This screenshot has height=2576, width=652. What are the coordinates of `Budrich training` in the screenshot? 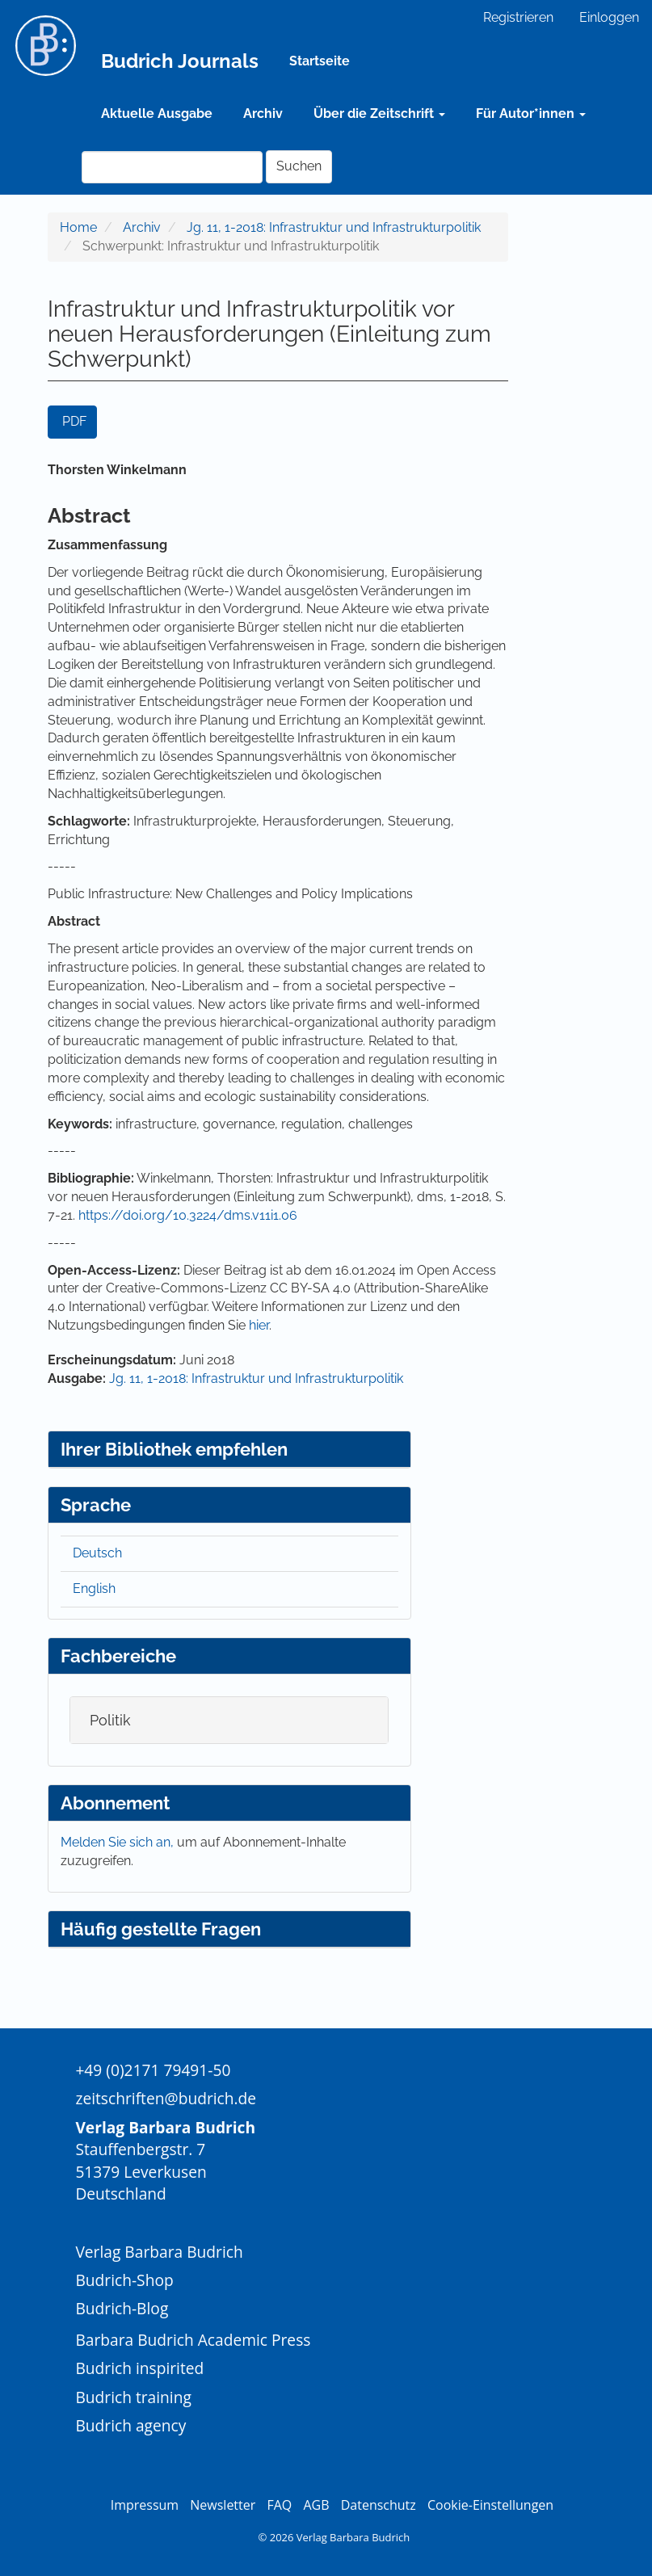 It's located at (133, 2397).